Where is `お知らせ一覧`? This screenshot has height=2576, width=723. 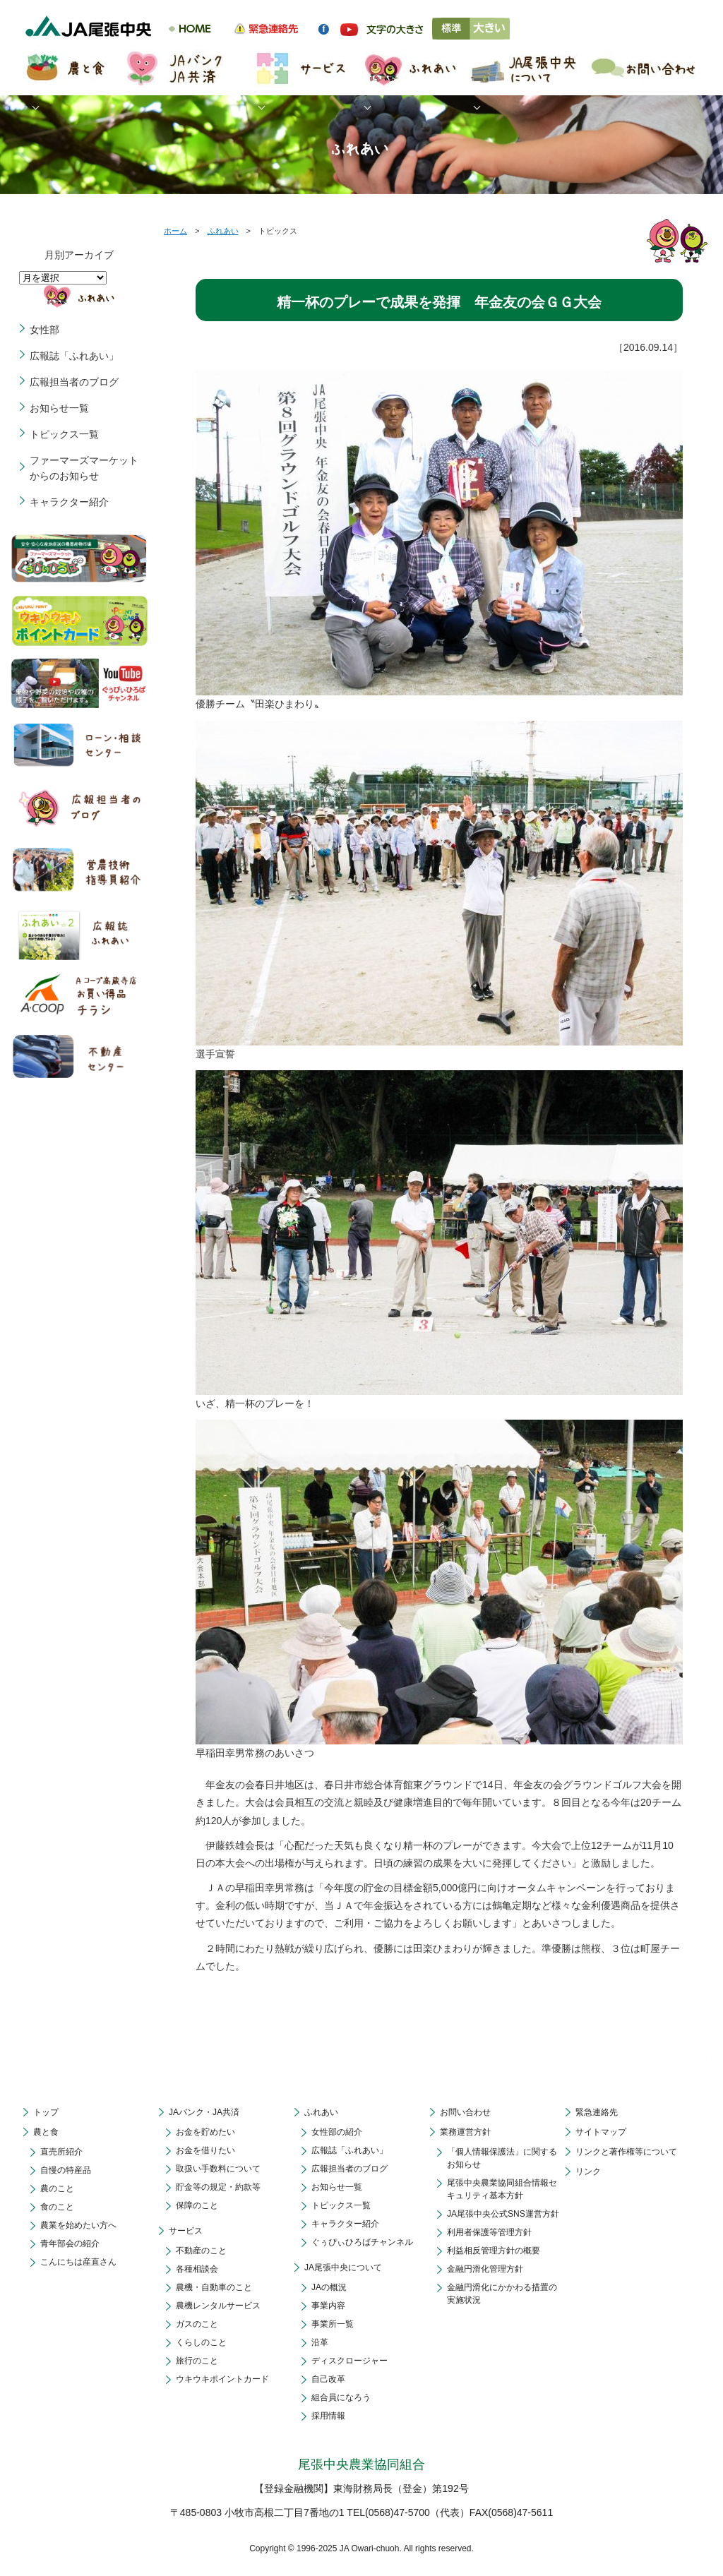
お知らせ一覧 is located at coordinates (59, 408).